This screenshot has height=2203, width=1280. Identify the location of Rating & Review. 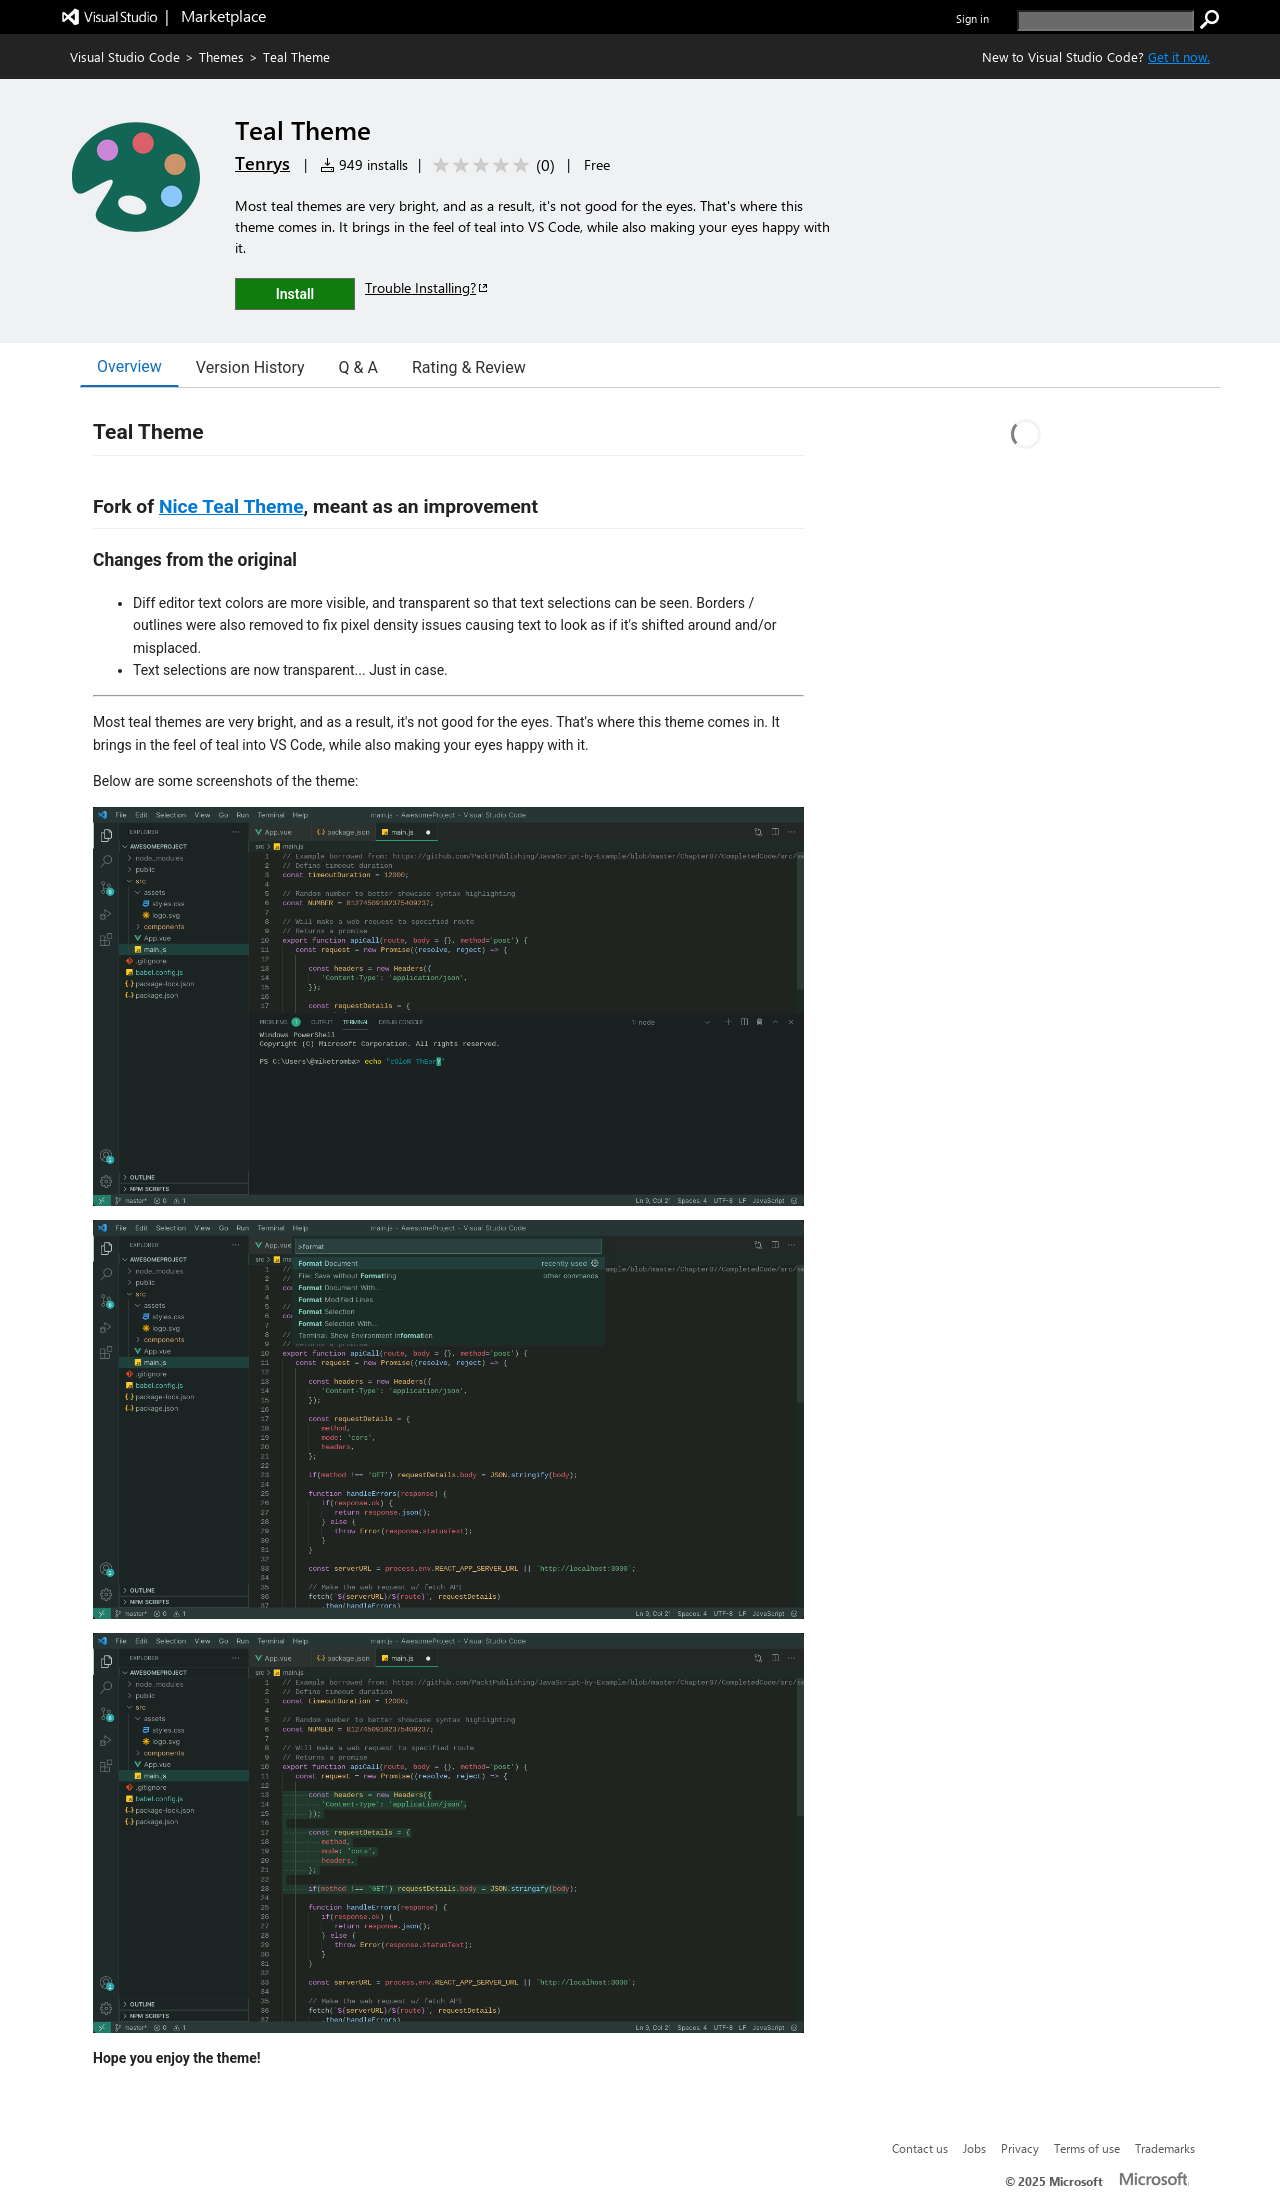
(469, 367).